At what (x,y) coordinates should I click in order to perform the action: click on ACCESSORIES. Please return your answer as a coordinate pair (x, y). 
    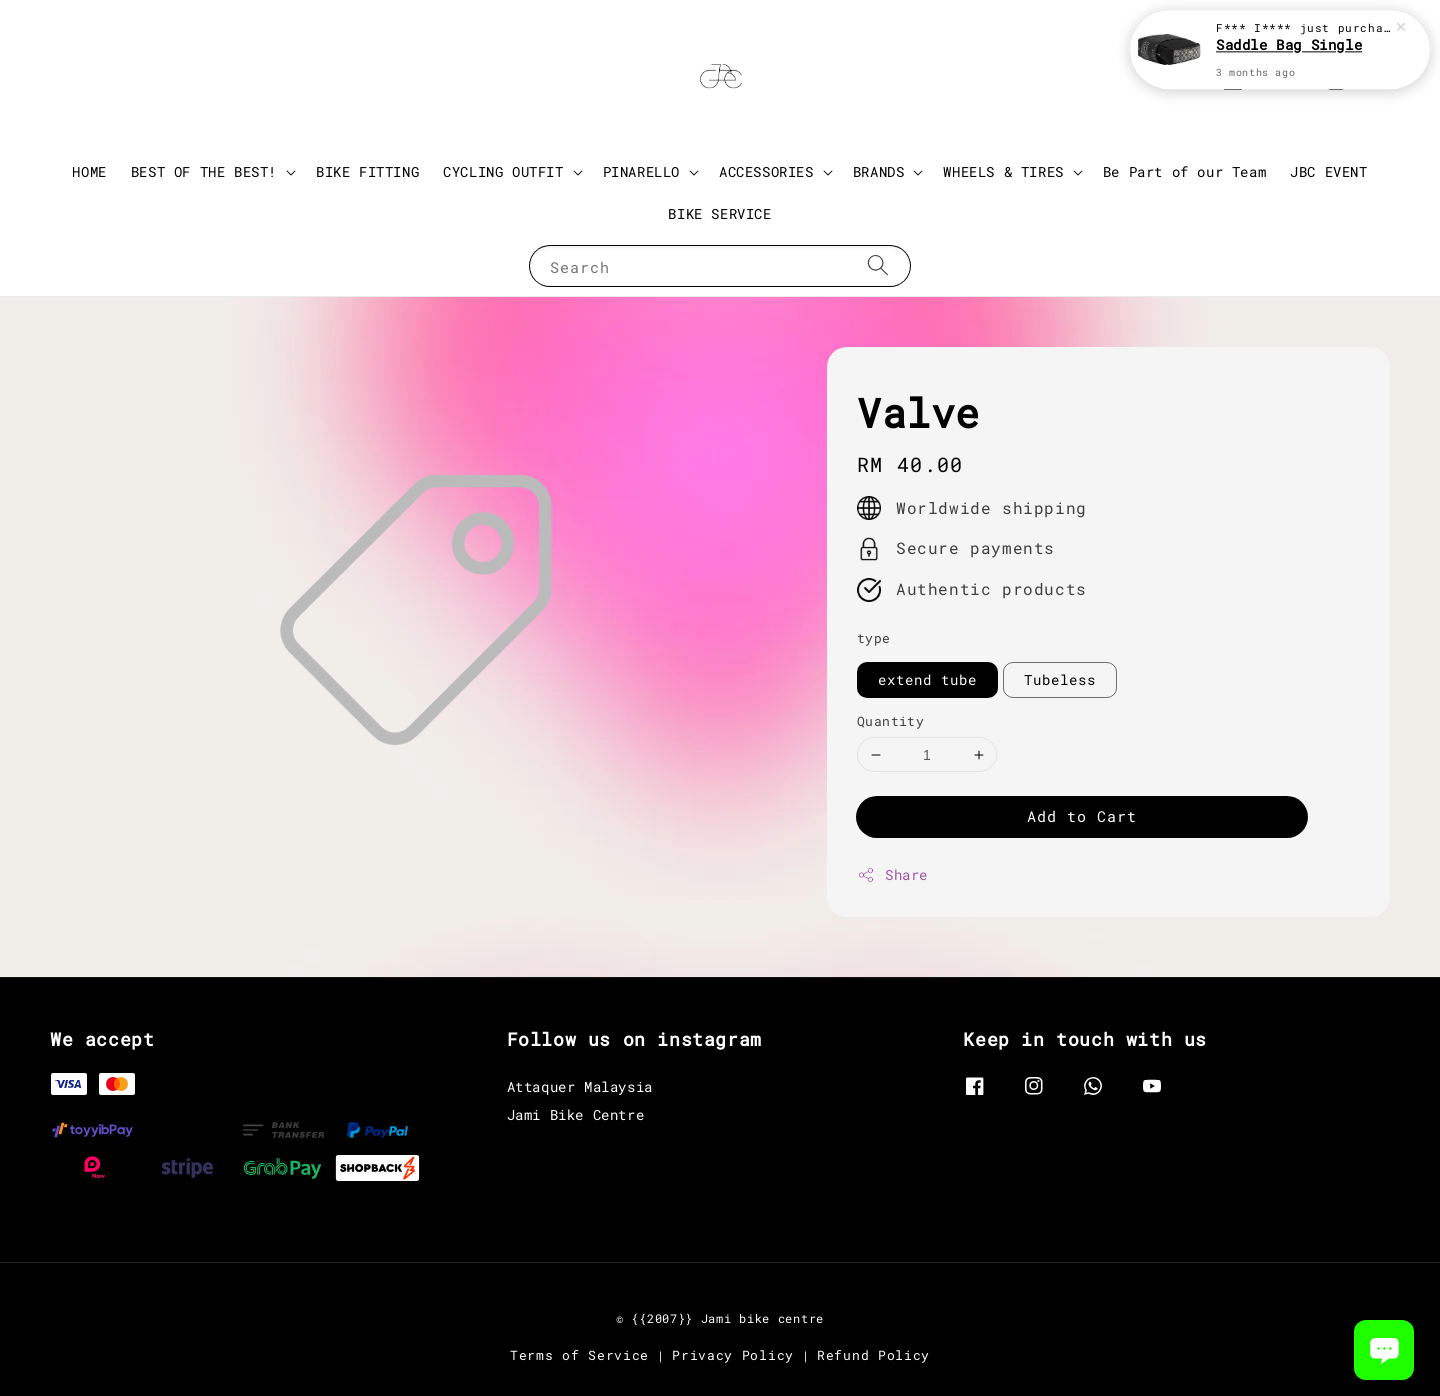
    Looking at the image, I should click on (766, 172).